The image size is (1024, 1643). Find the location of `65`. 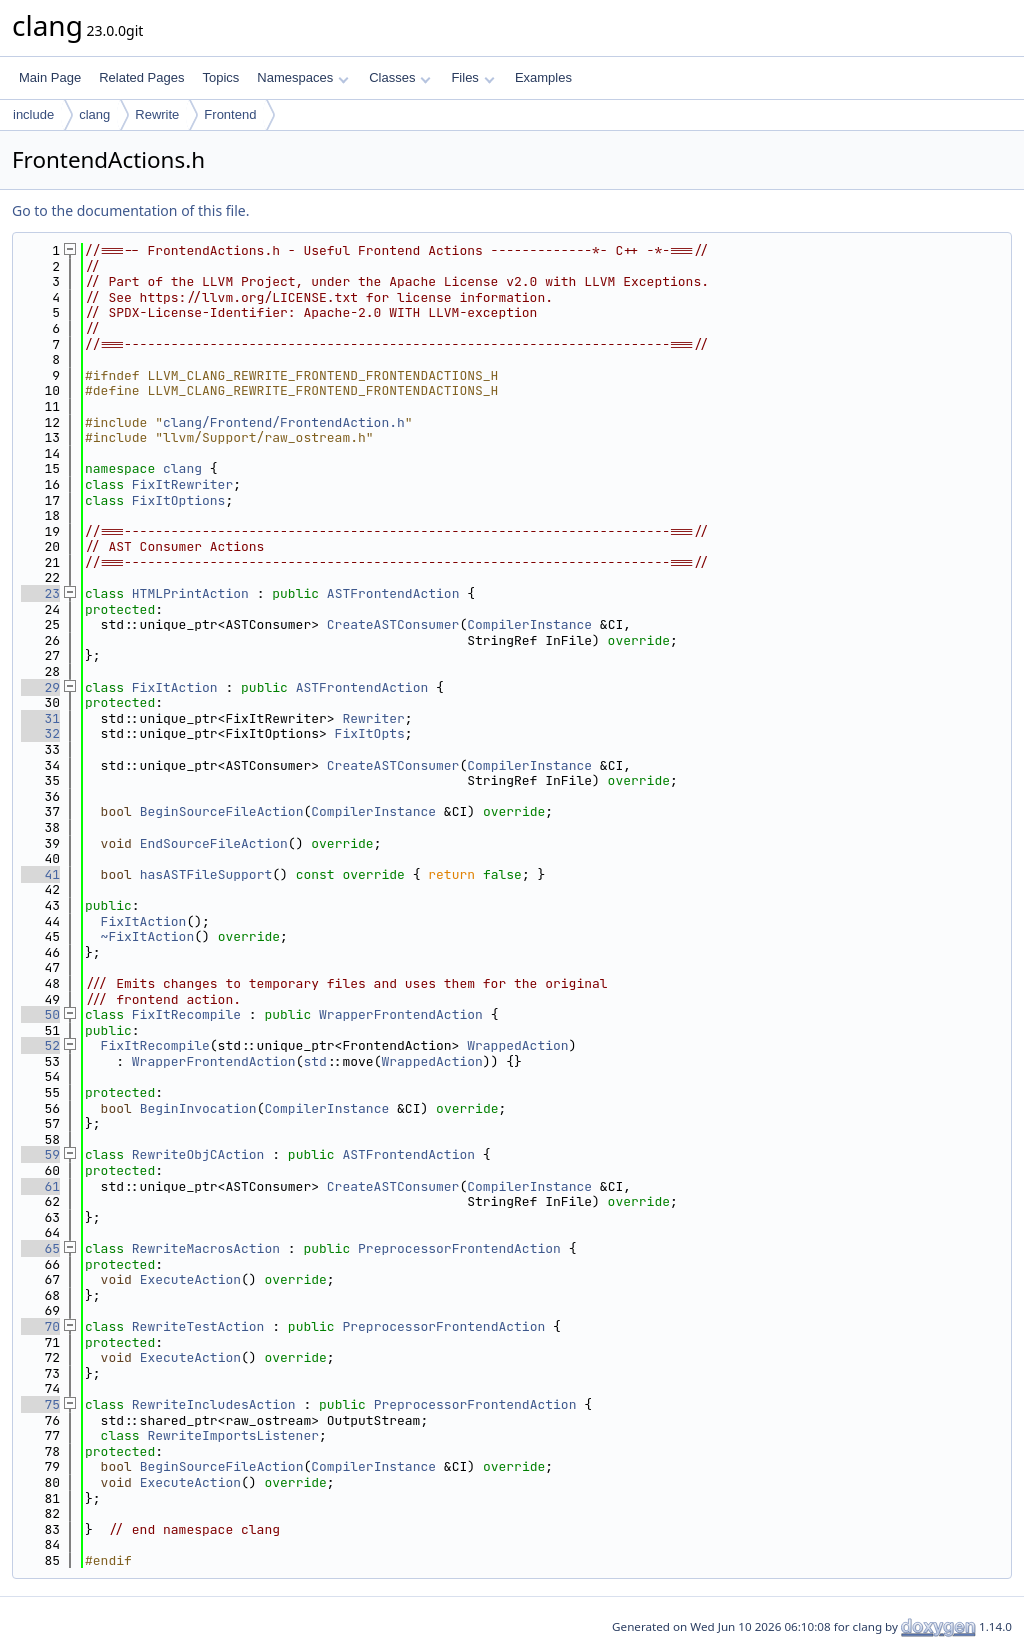

65 is located at coordinates (40, 1248).